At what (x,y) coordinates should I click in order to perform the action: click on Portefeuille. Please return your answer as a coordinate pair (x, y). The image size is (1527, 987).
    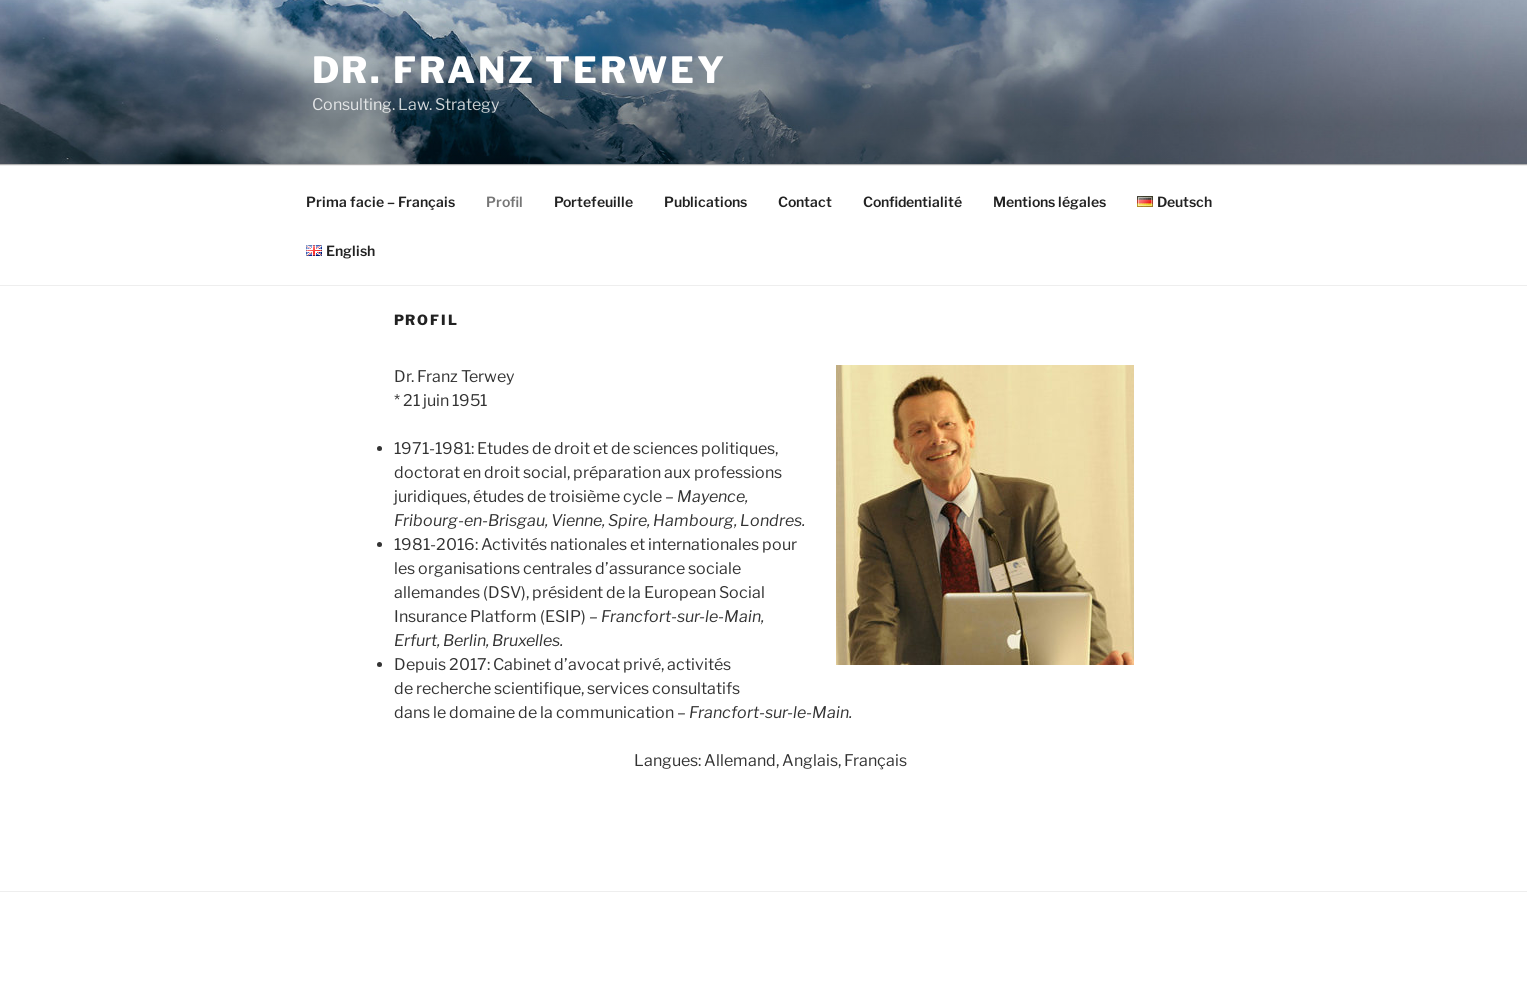
    Looking at the image, I should click on (593, 201).